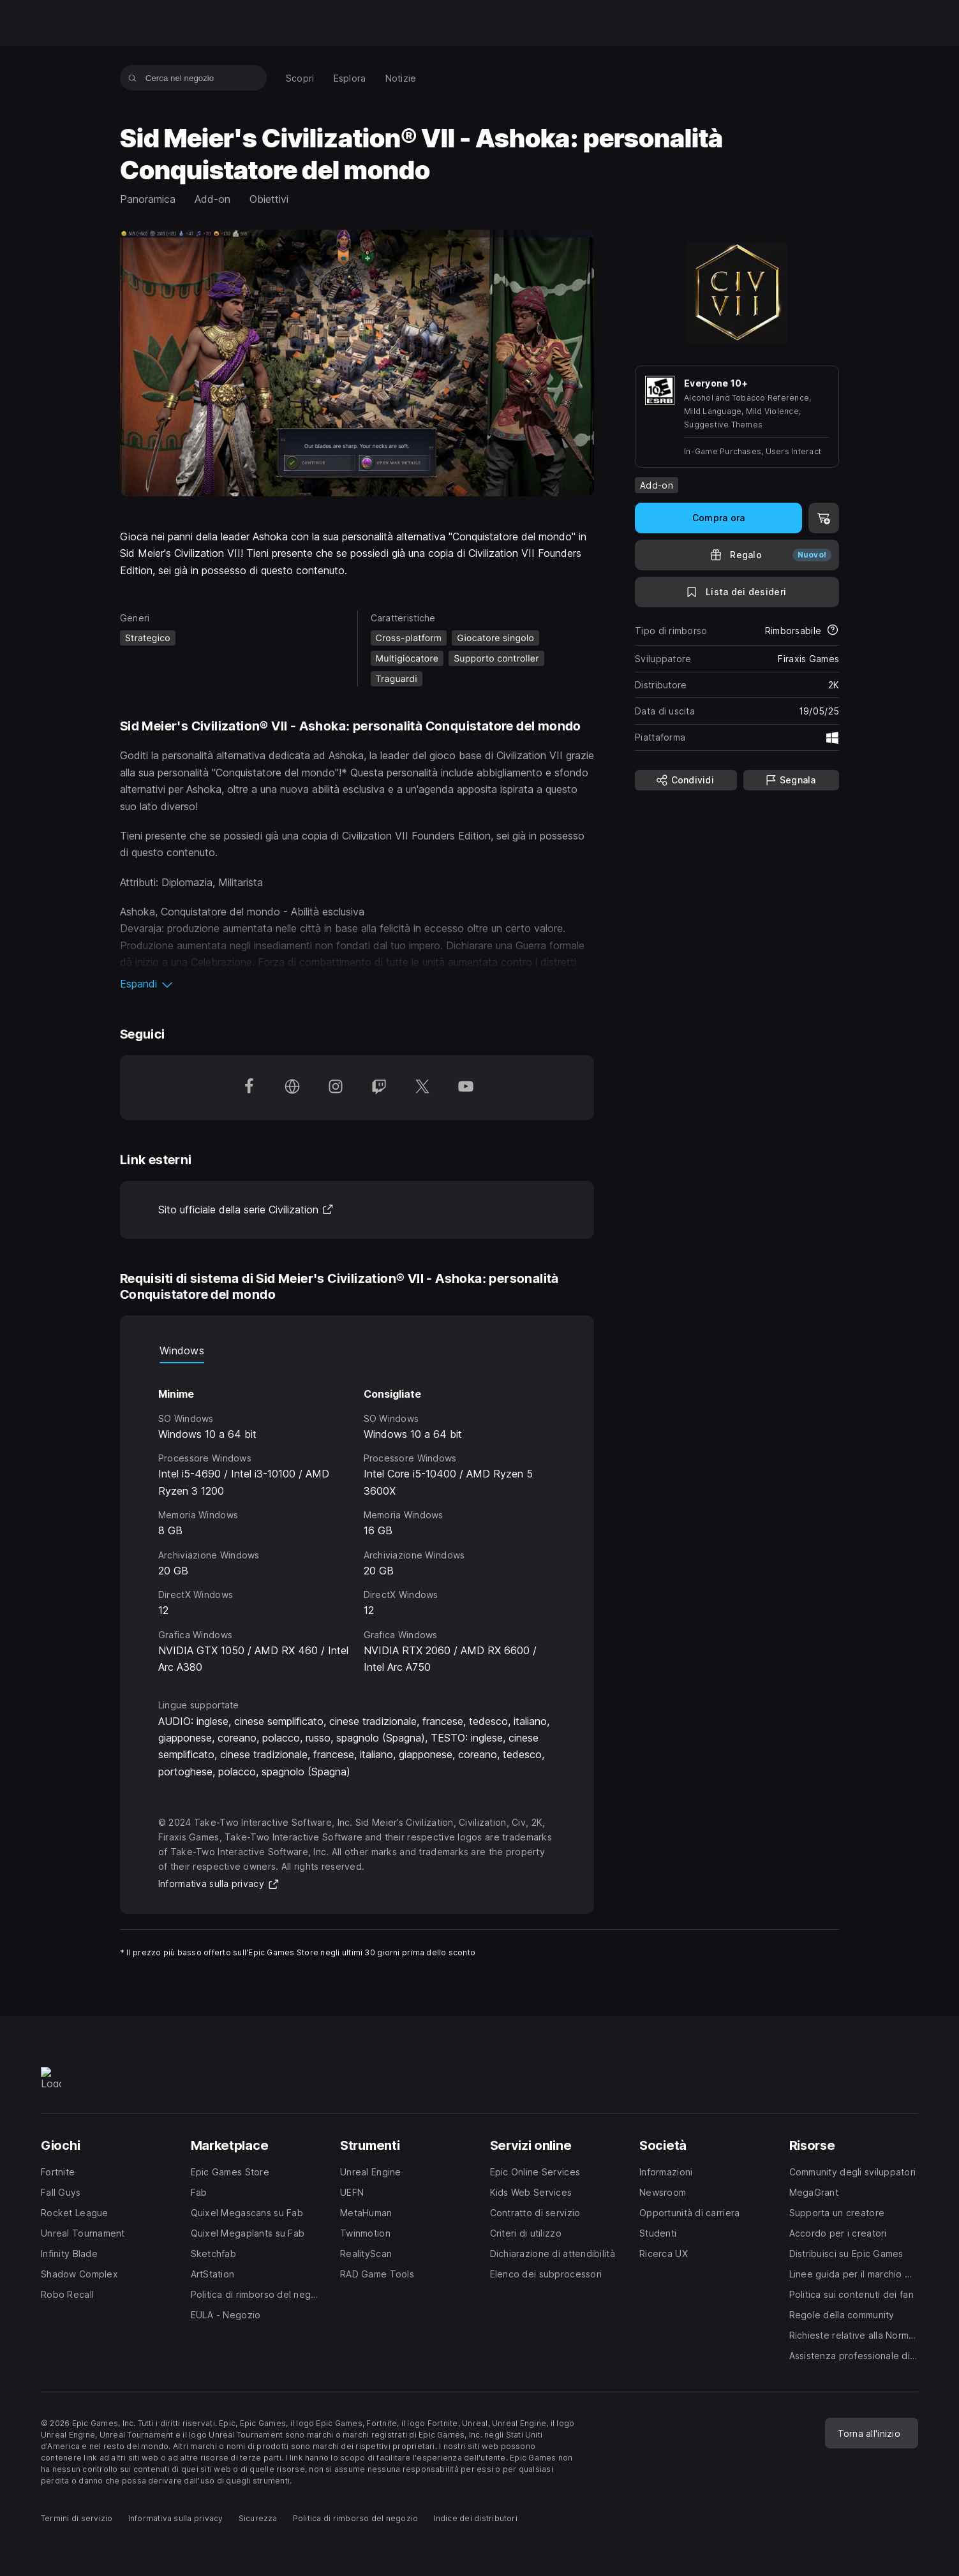 The height and width of the screenshot is (2576, 959). I want to click on Windows [tab], so click(182, 1350).